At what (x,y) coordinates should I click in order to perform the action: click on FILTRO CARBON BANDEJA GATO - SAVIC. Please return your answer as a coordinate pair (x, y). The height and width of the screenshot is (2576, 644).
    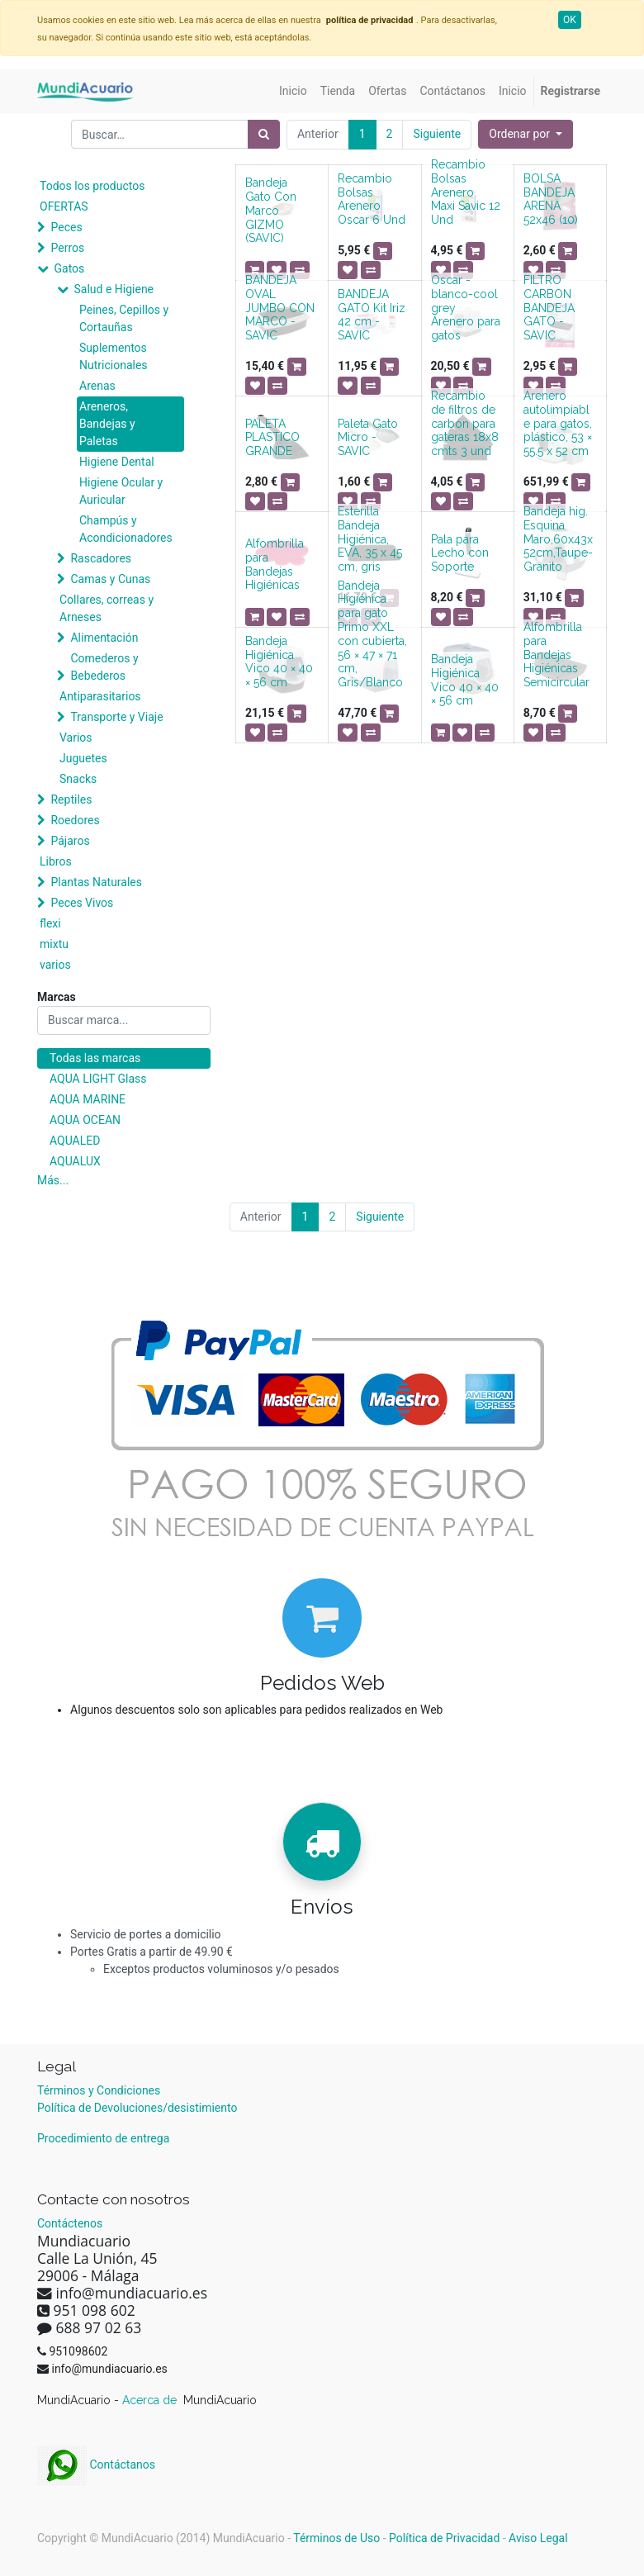
    Looking at the image, I should click on (549, 307).